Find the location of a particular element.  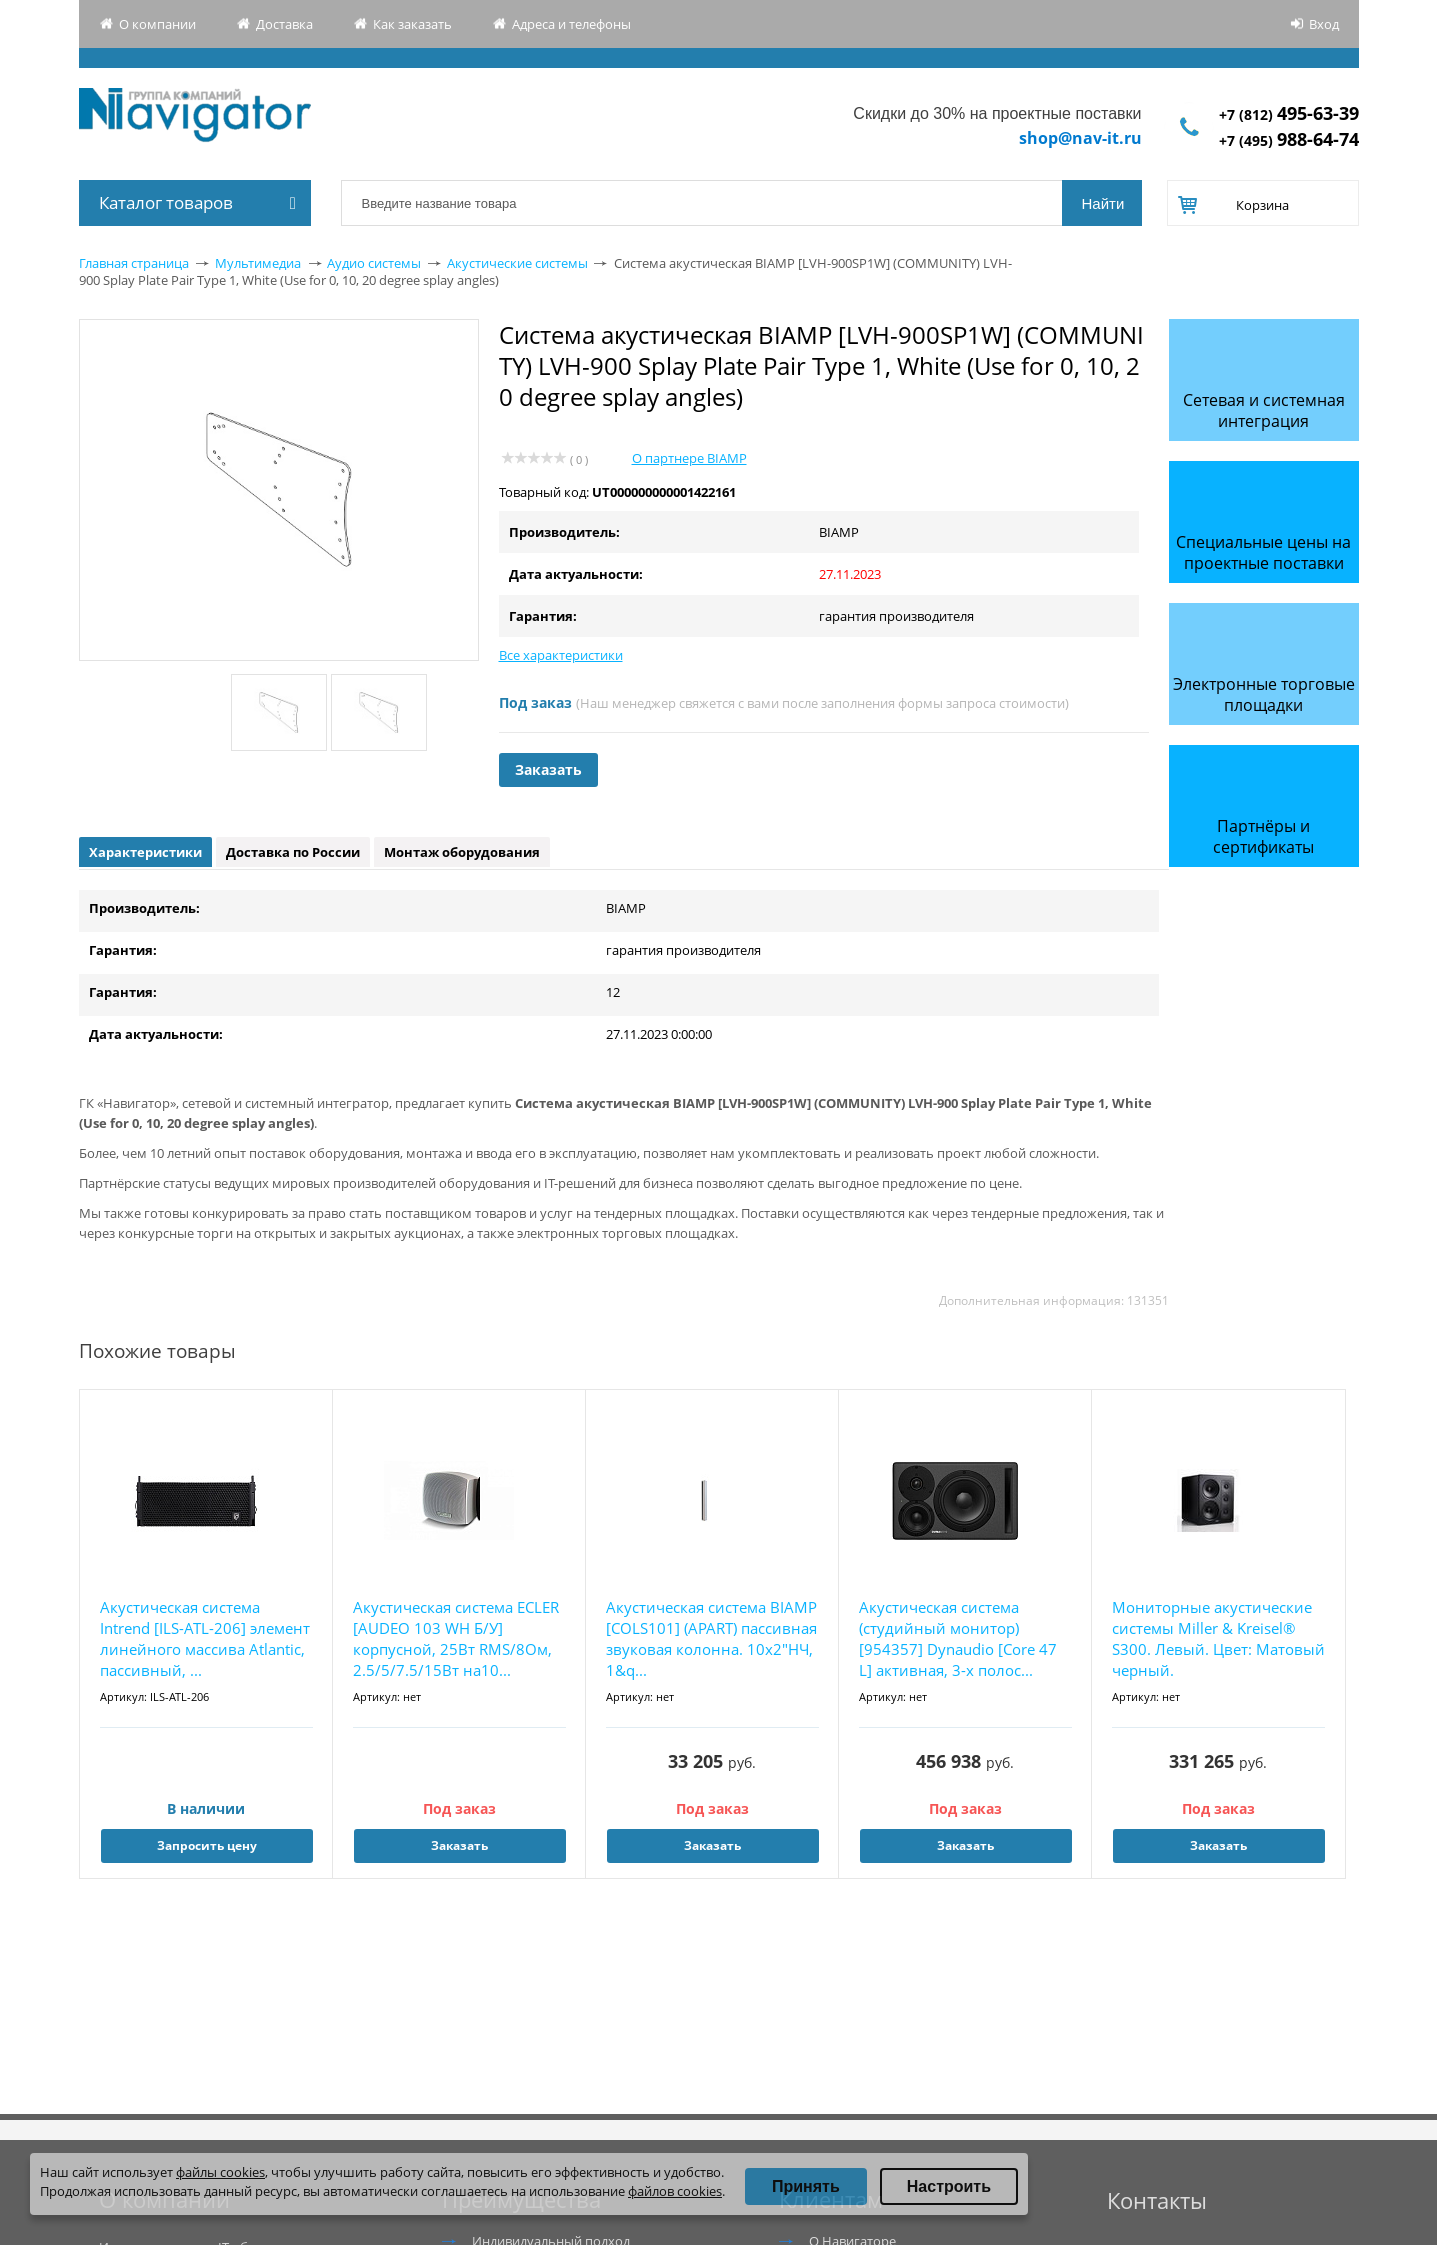

файлов cookies is located at coordinates (675, 2191).